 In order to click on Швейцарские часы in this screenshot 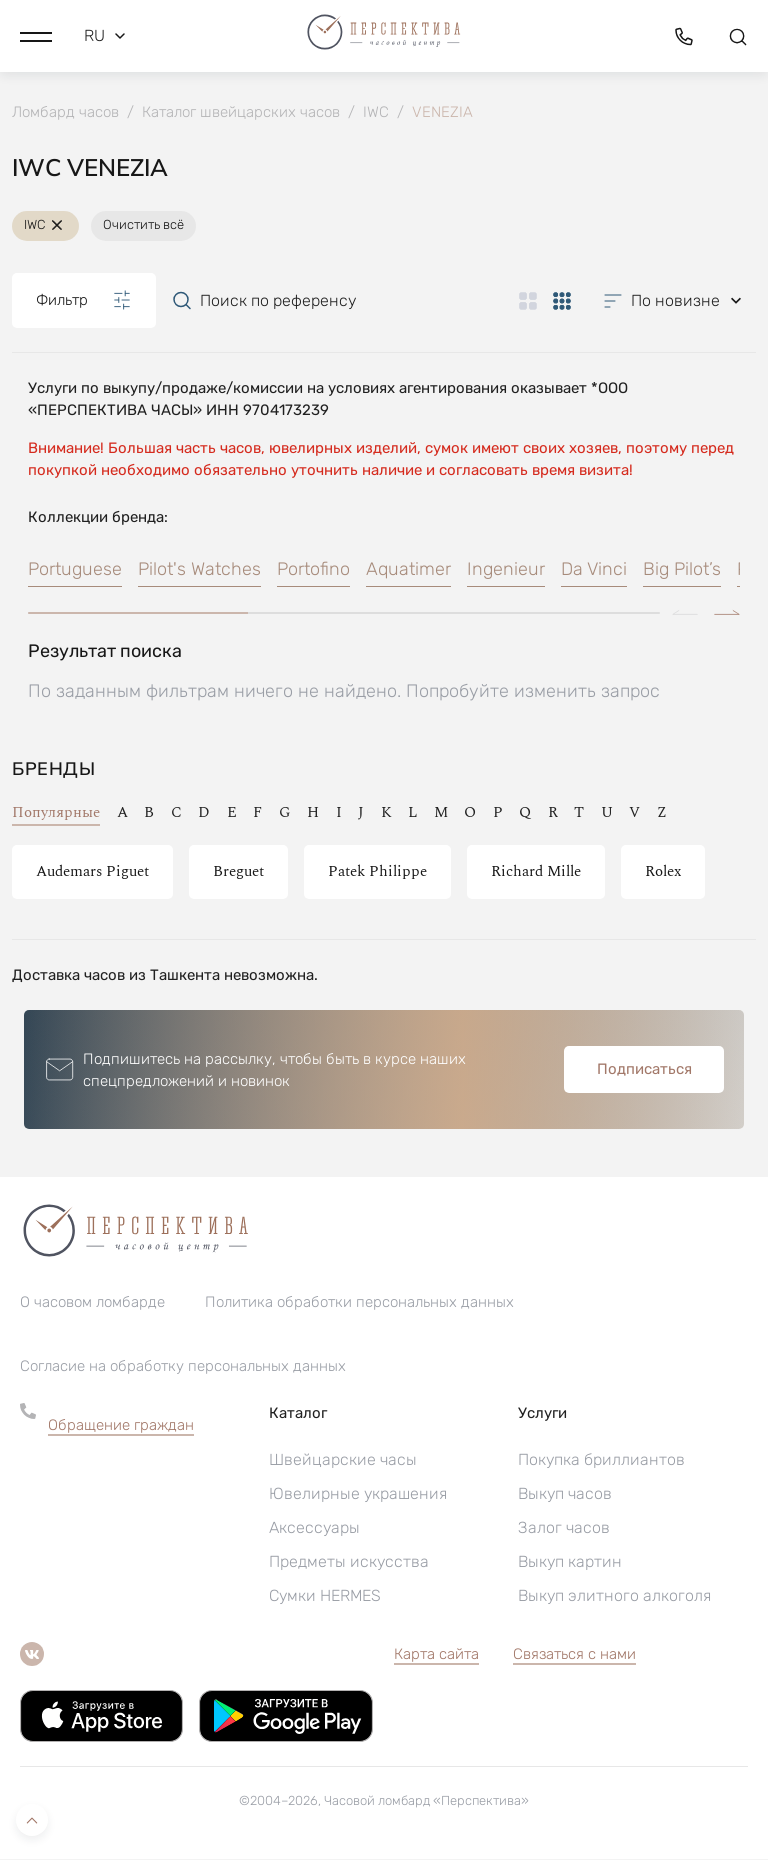, I will do `click(343, 1460)`.